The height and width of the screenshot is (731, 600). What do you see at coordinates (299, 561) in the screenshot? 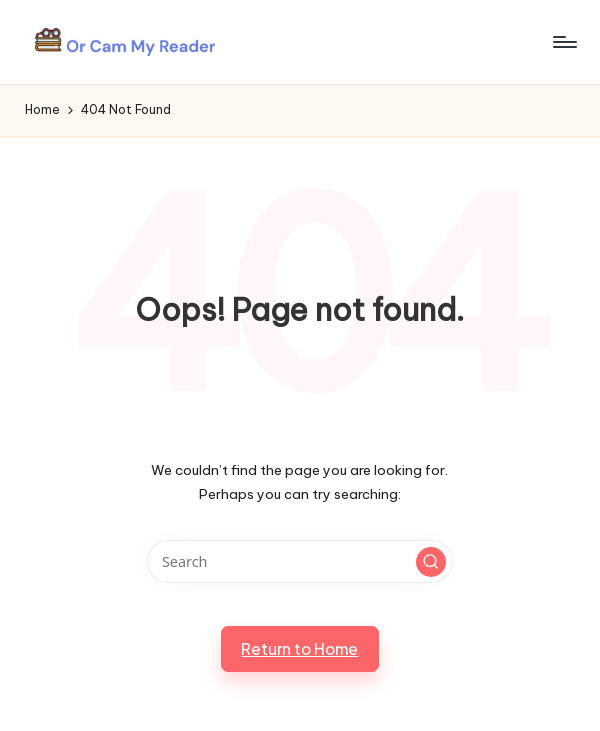
I see `[Enter search keywords]` at bounding box center [299, 561].